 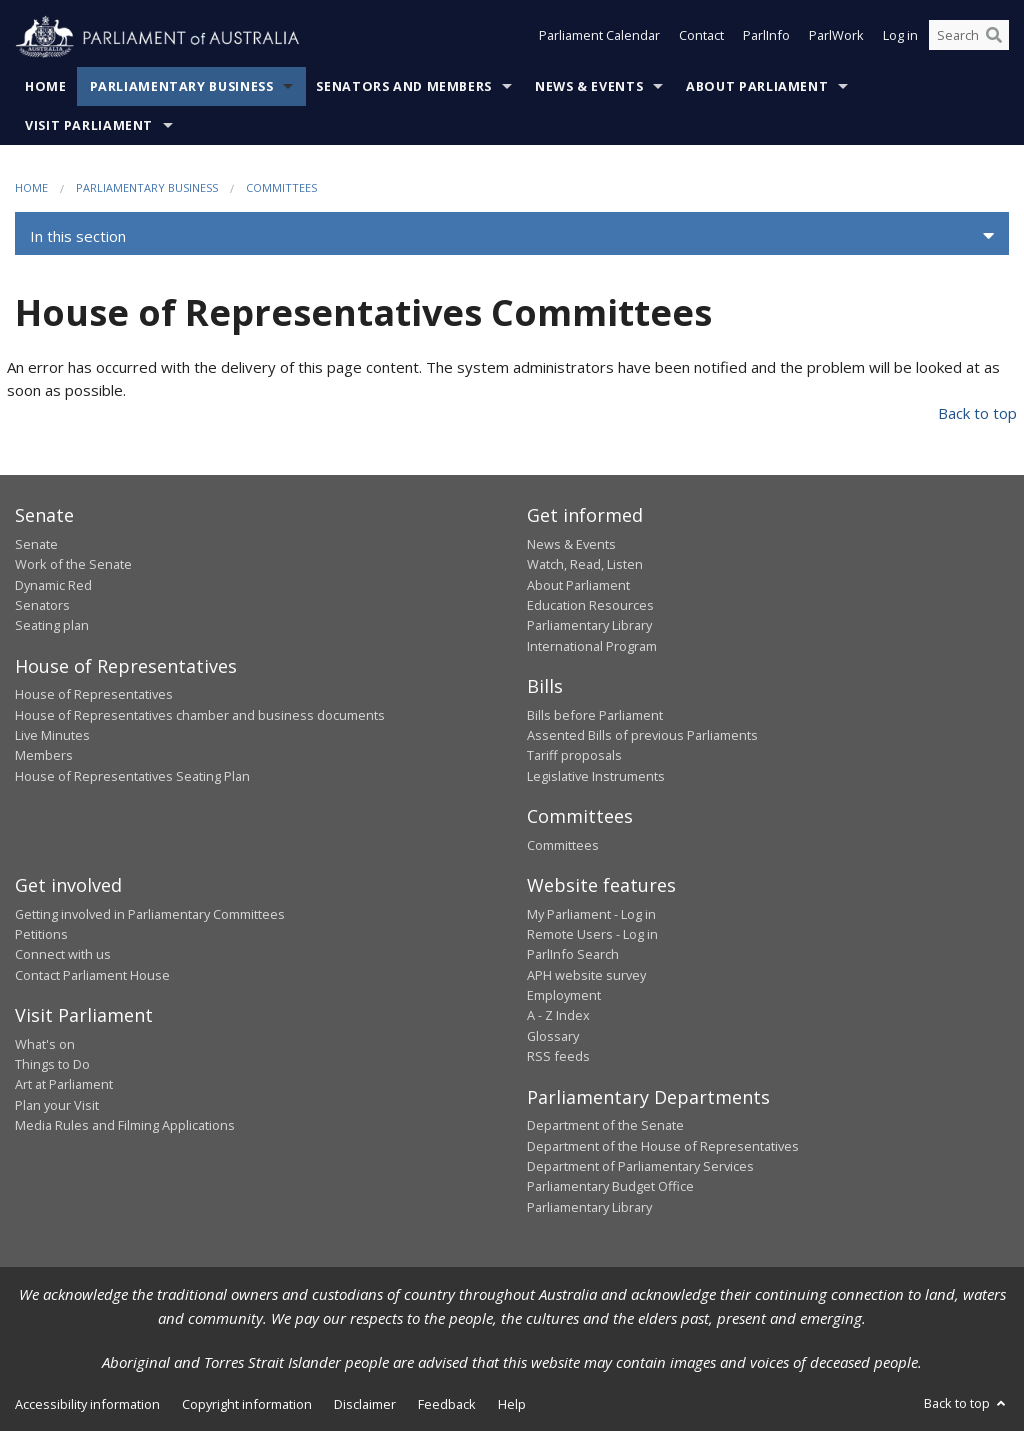 I want to click on ParlInfo Search, so click(x=573, y=954).